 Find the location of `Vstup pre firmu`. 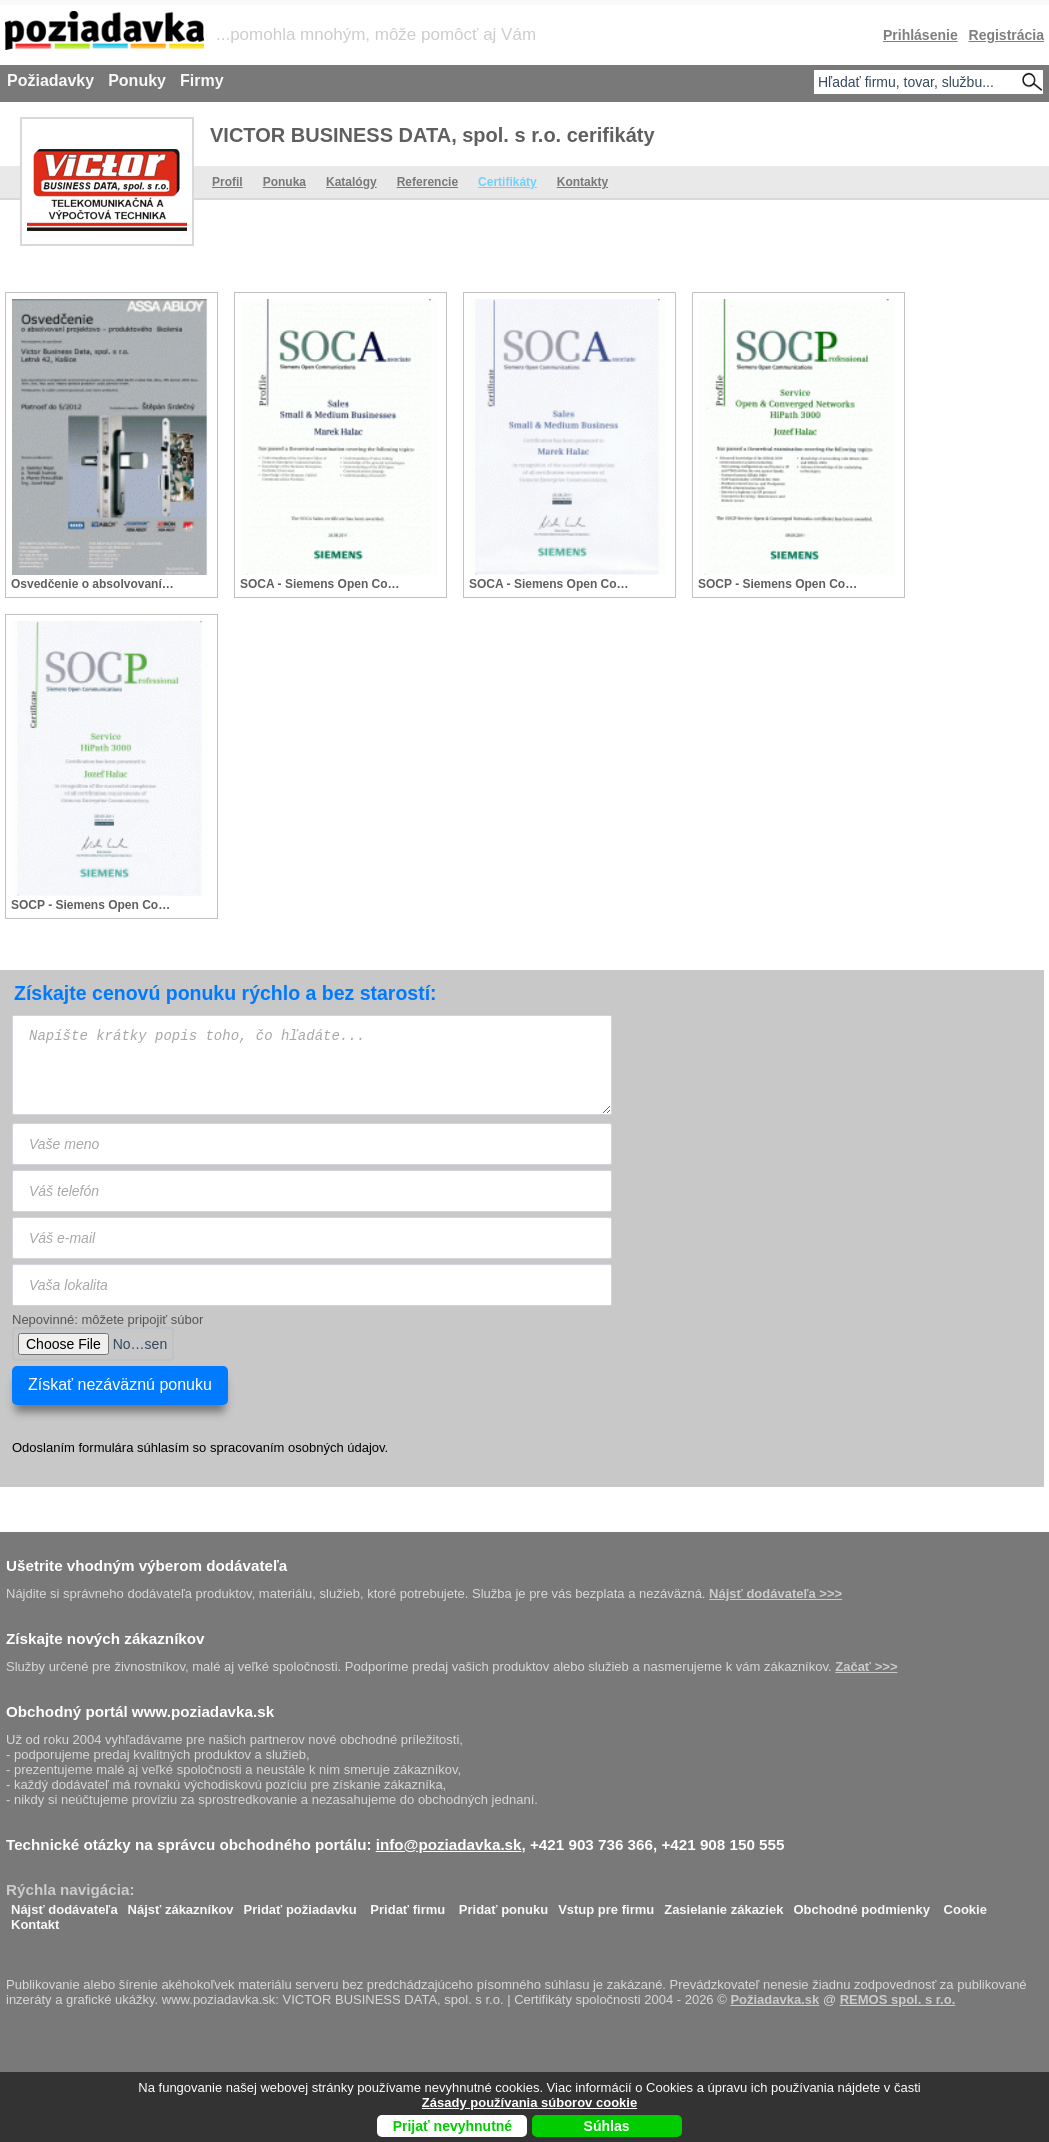

Vstup pre firmu is located at coordinates (606, 1904).